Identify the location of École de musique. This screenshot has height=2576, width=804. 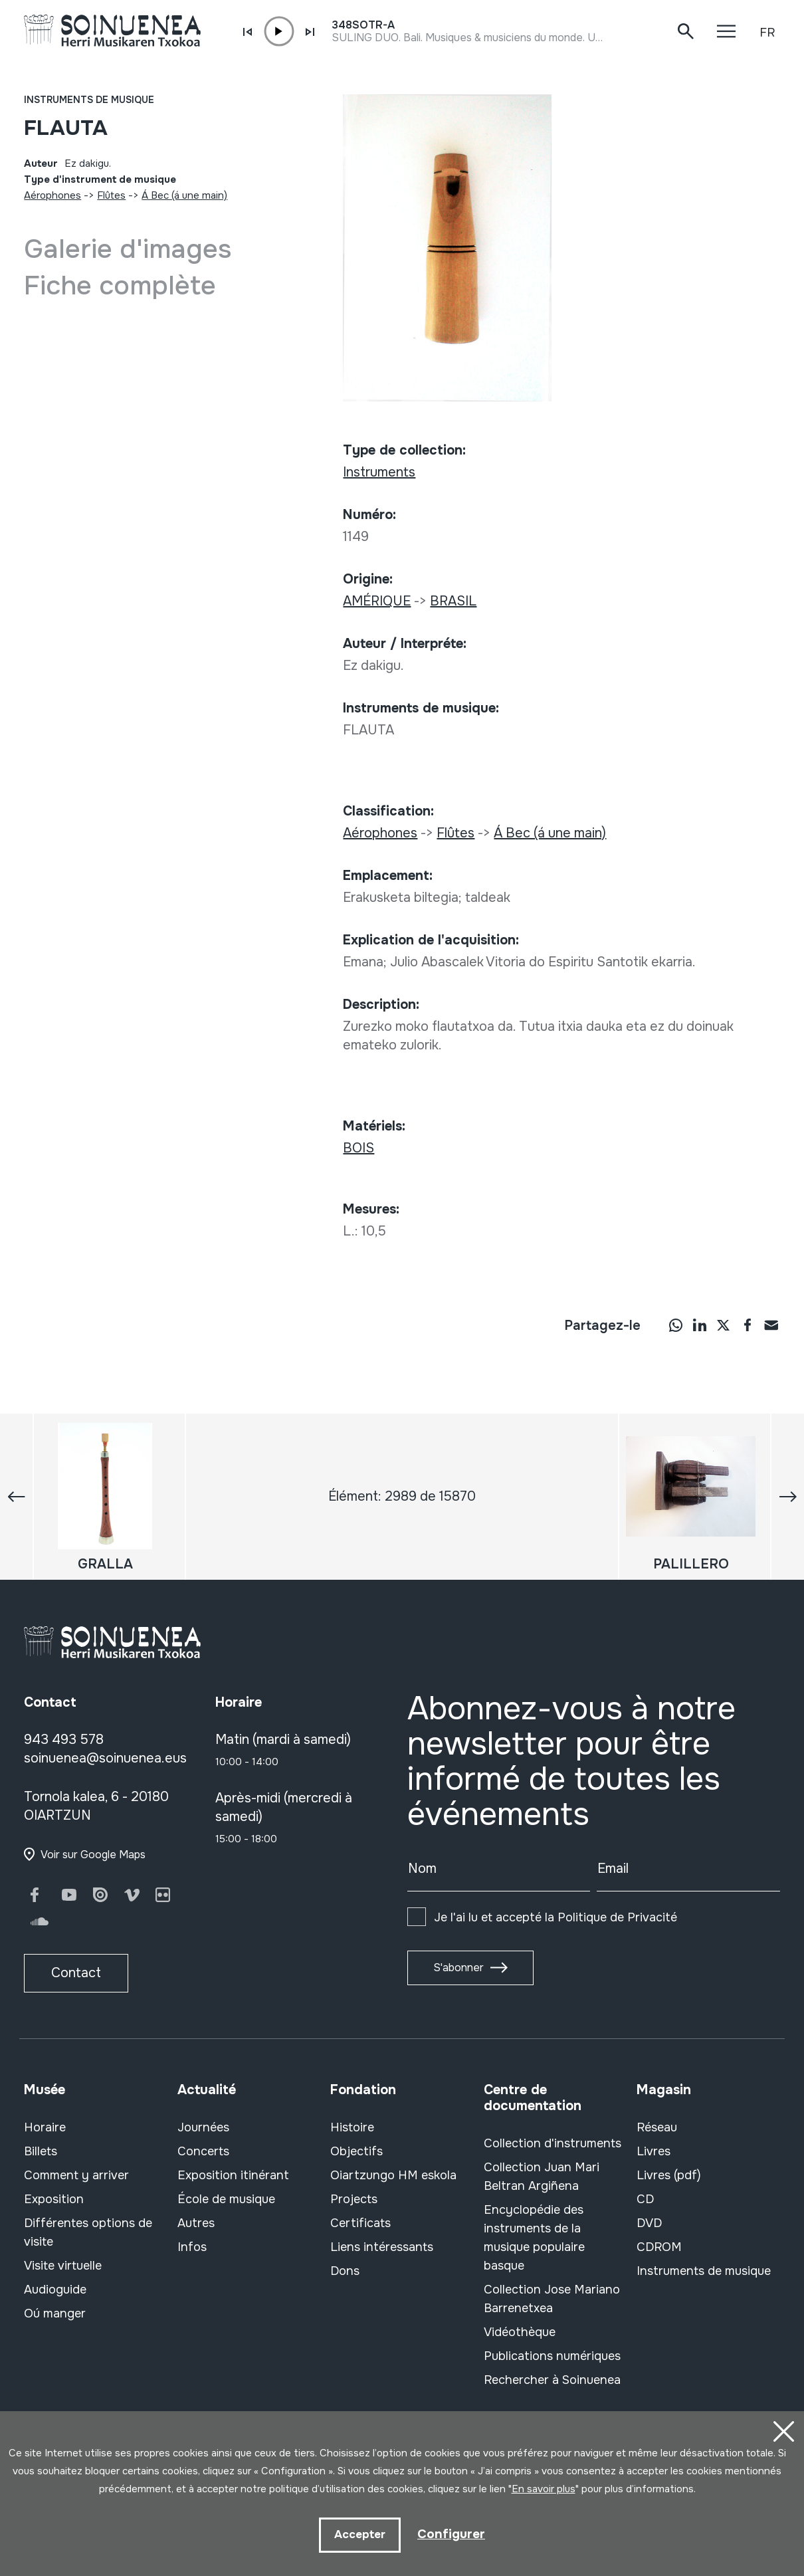
(226, 2199).